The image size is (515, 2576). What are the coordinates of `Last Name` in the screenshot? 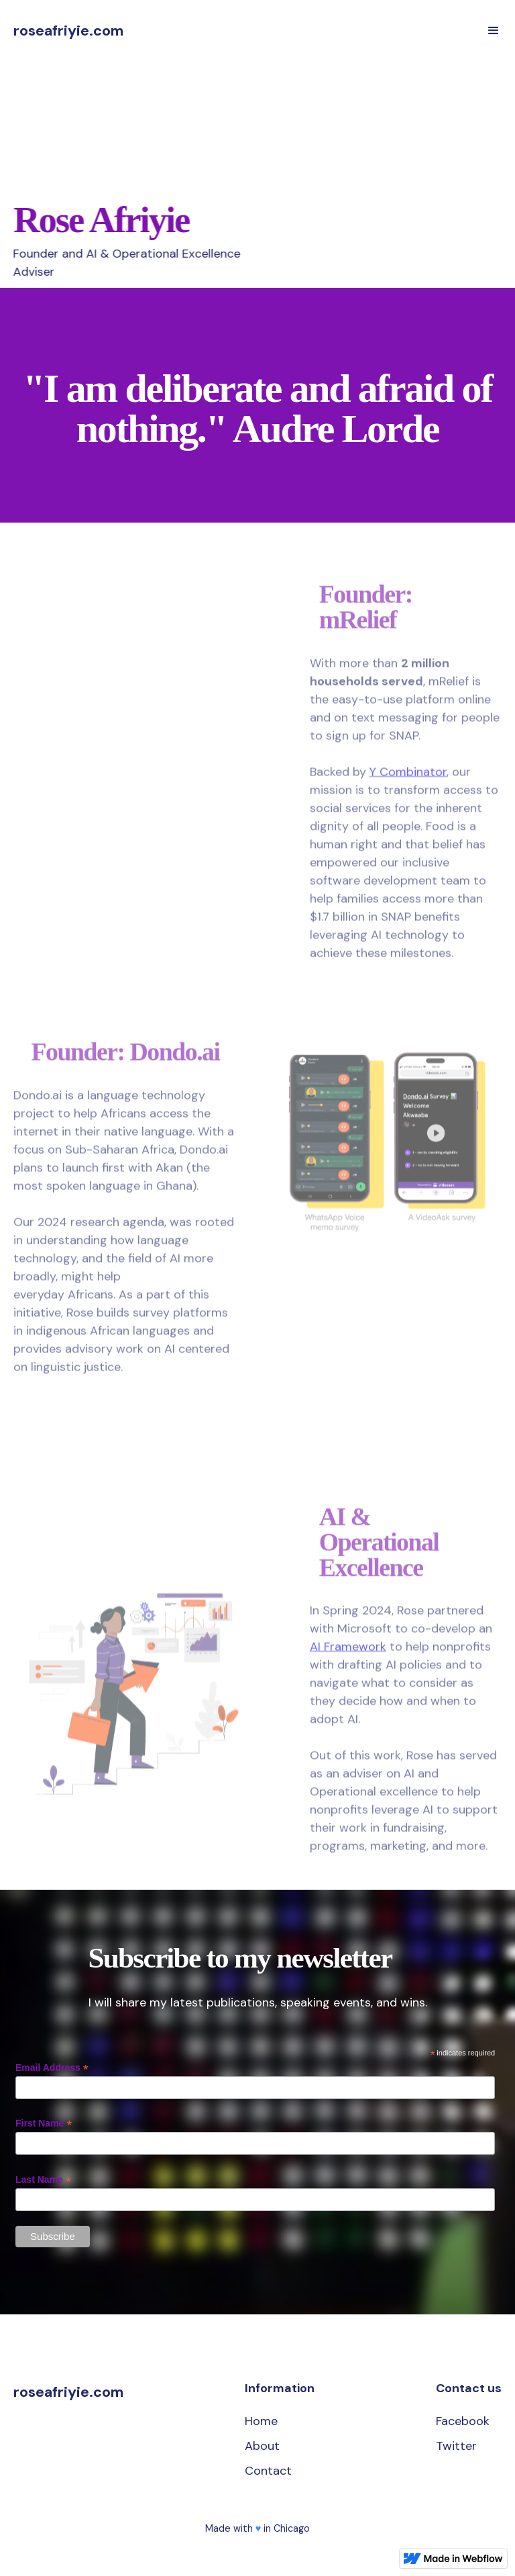 It's located at (43, 2180).